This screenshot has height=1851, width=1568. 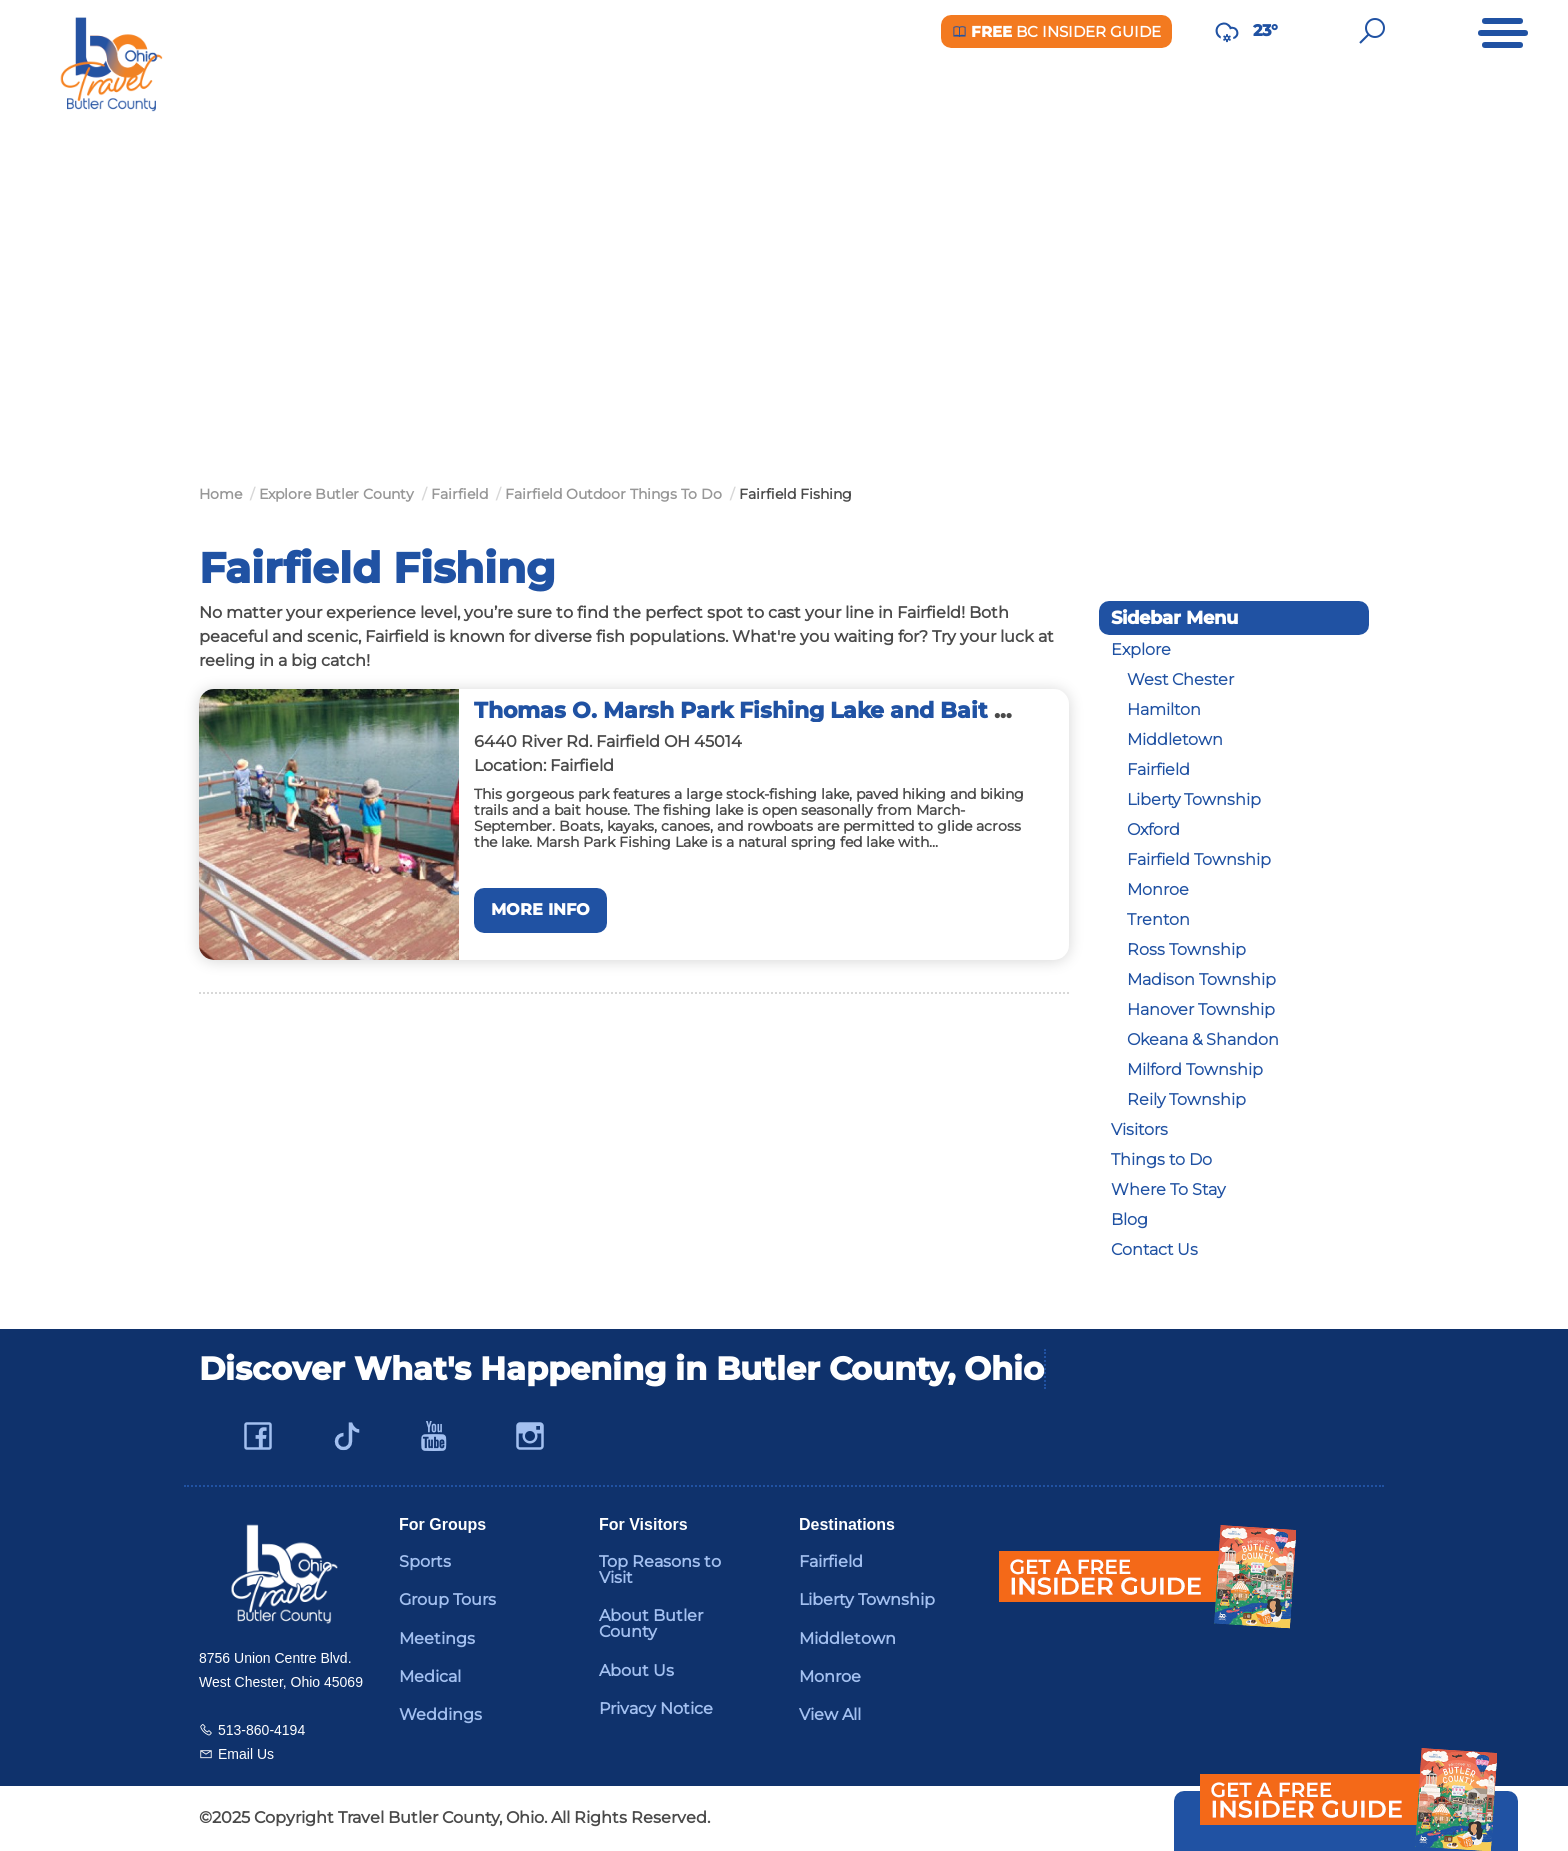 What do you see at coordinates (660, 1569) in the screenshot?
I see `Top Reasons to Visit` at bounding box center [660, 1569].